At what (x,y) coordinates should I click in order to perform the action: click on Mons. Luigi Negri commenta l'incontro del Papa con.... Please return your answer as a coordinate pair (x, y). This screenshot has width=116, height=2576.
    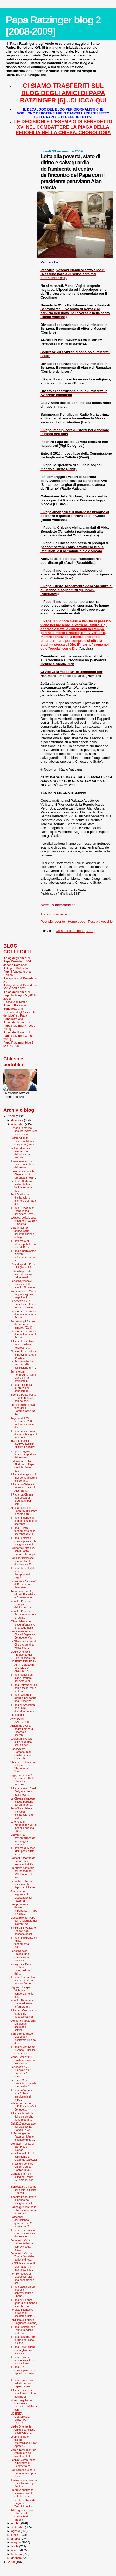
    Looking at the image, I should click on (23, 2405).